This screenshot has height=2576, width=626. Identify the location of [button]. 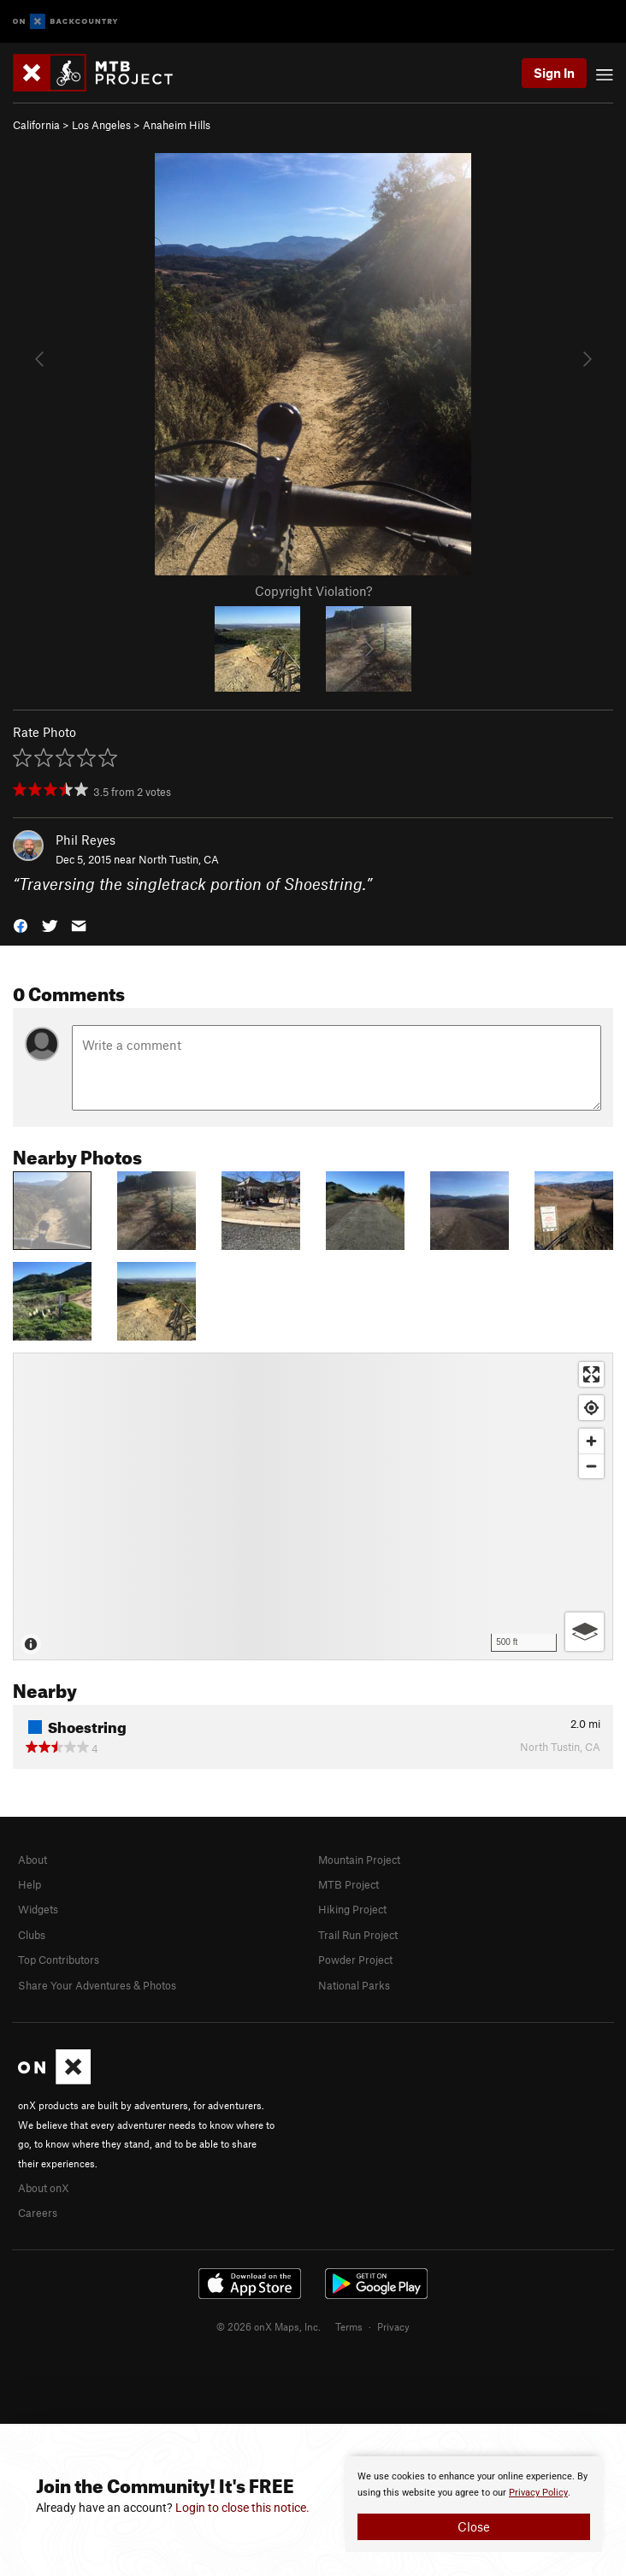
(20, 924).